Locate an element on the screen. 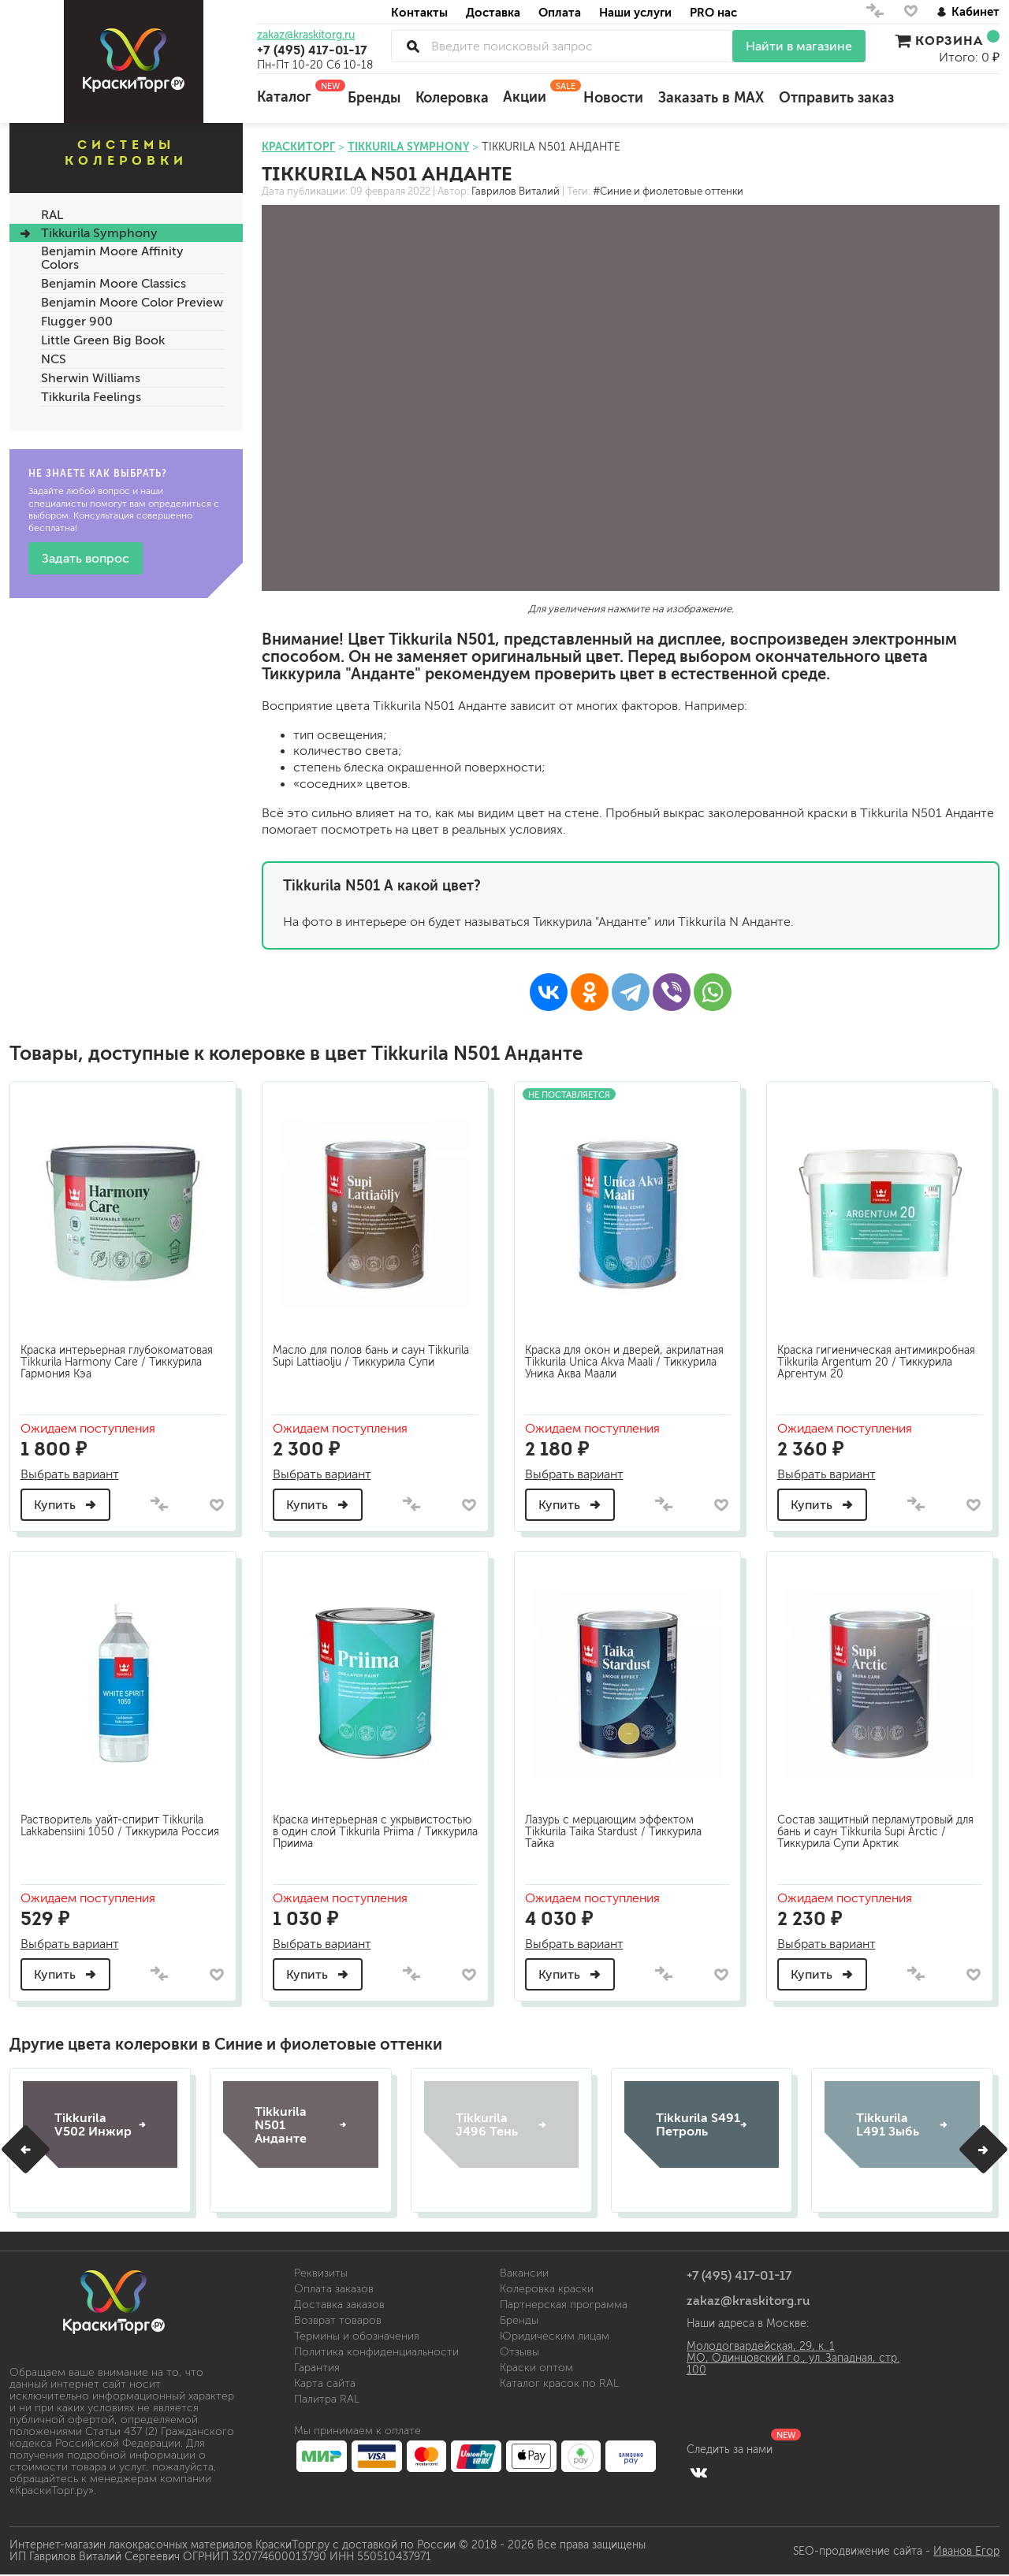  Оплата заказов is located at coordinates (334, 2287).